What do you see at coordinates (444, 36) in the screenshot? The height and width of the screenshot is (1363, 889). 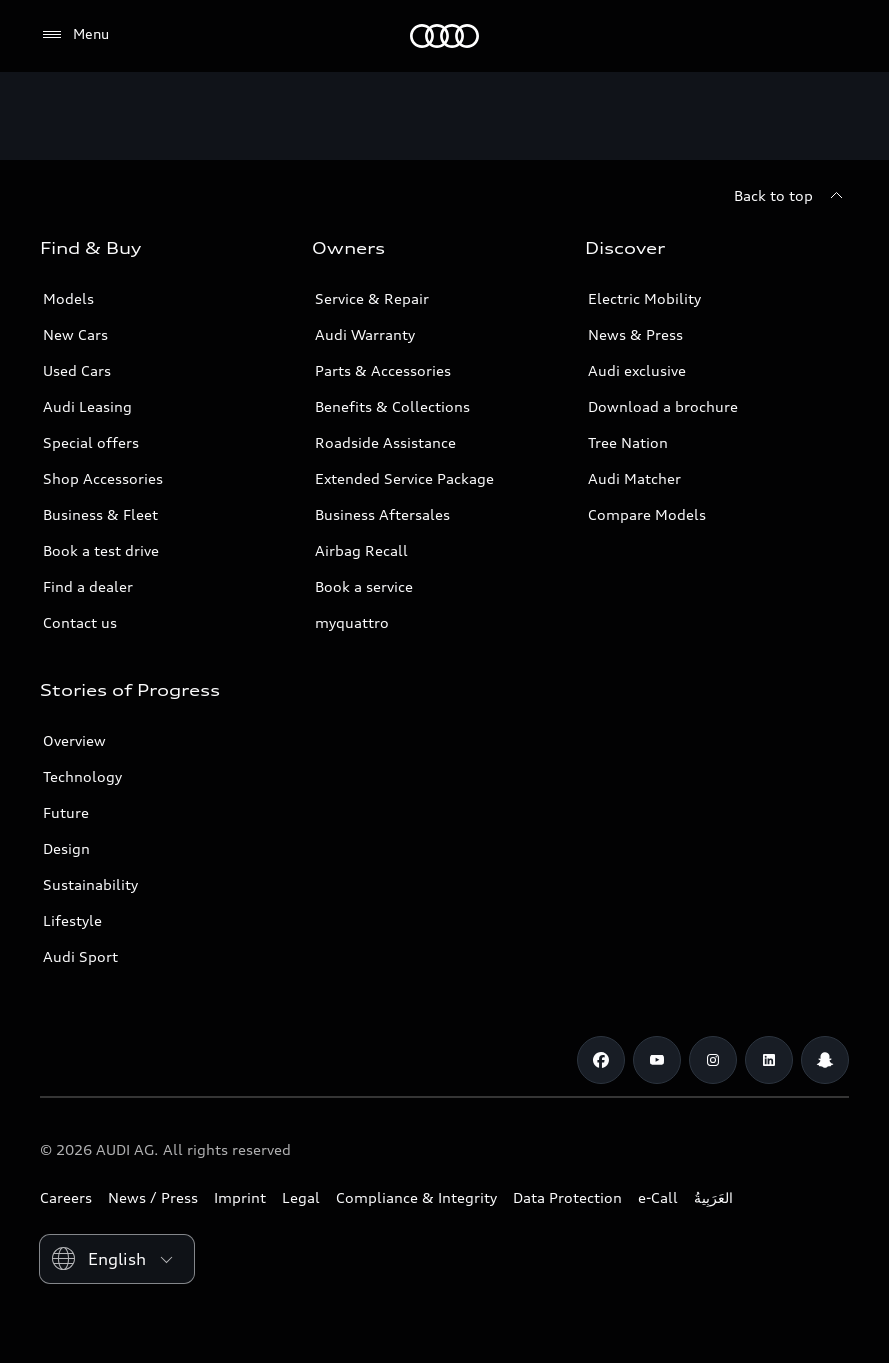 I see `[Audi Abu Dhabi]` at bounding box center [444, 36].